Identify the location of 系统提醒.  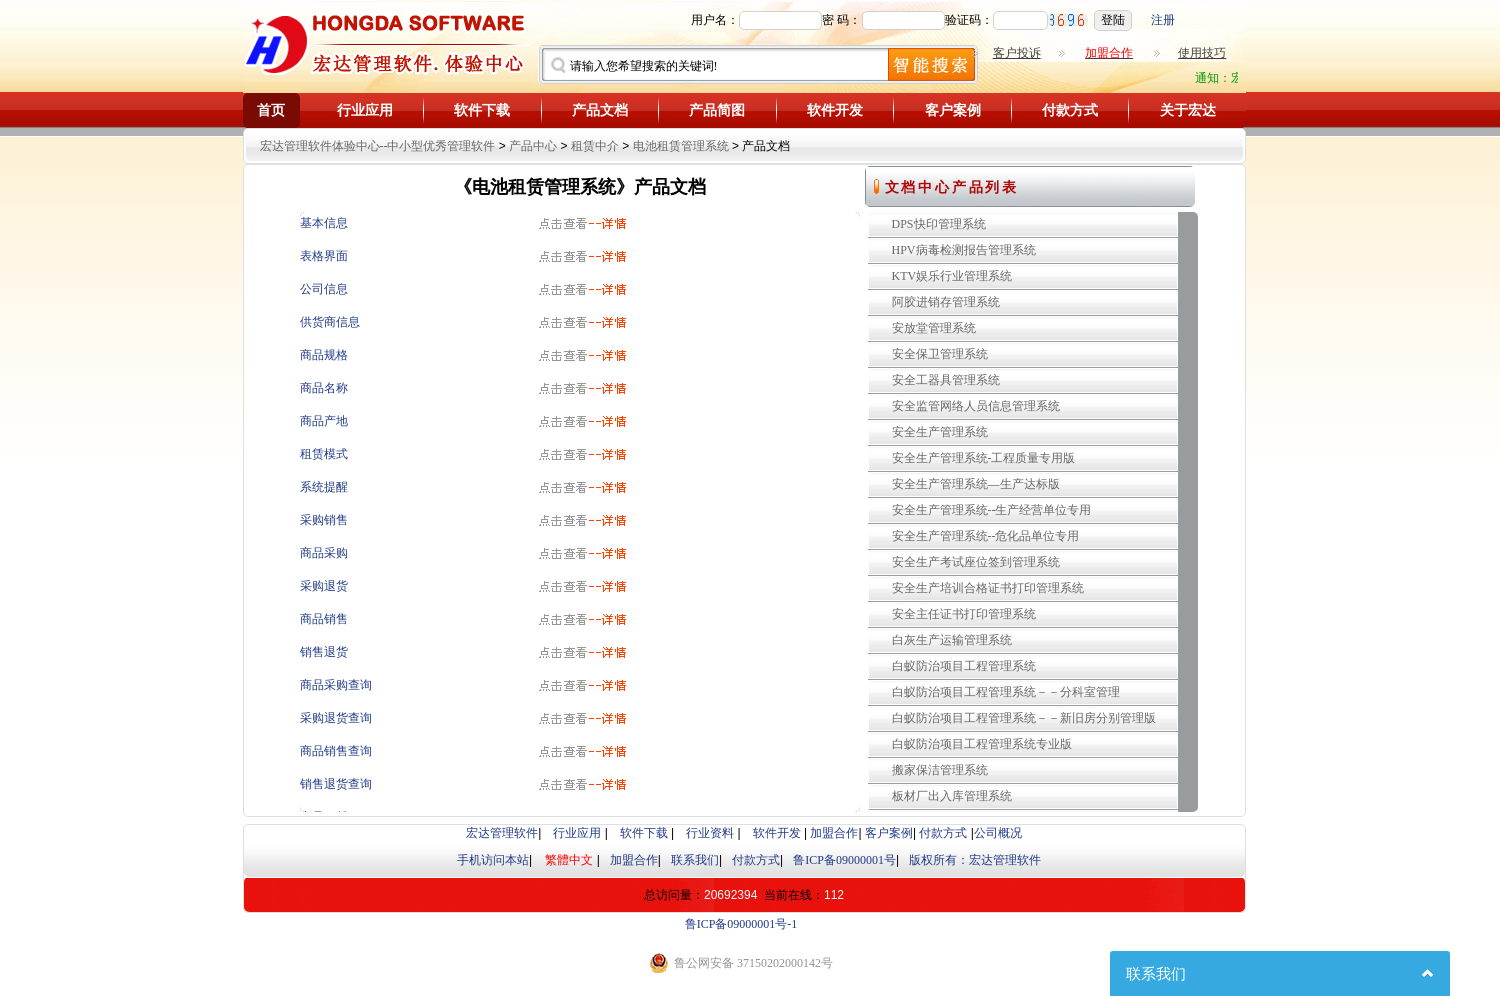
(324, 487).